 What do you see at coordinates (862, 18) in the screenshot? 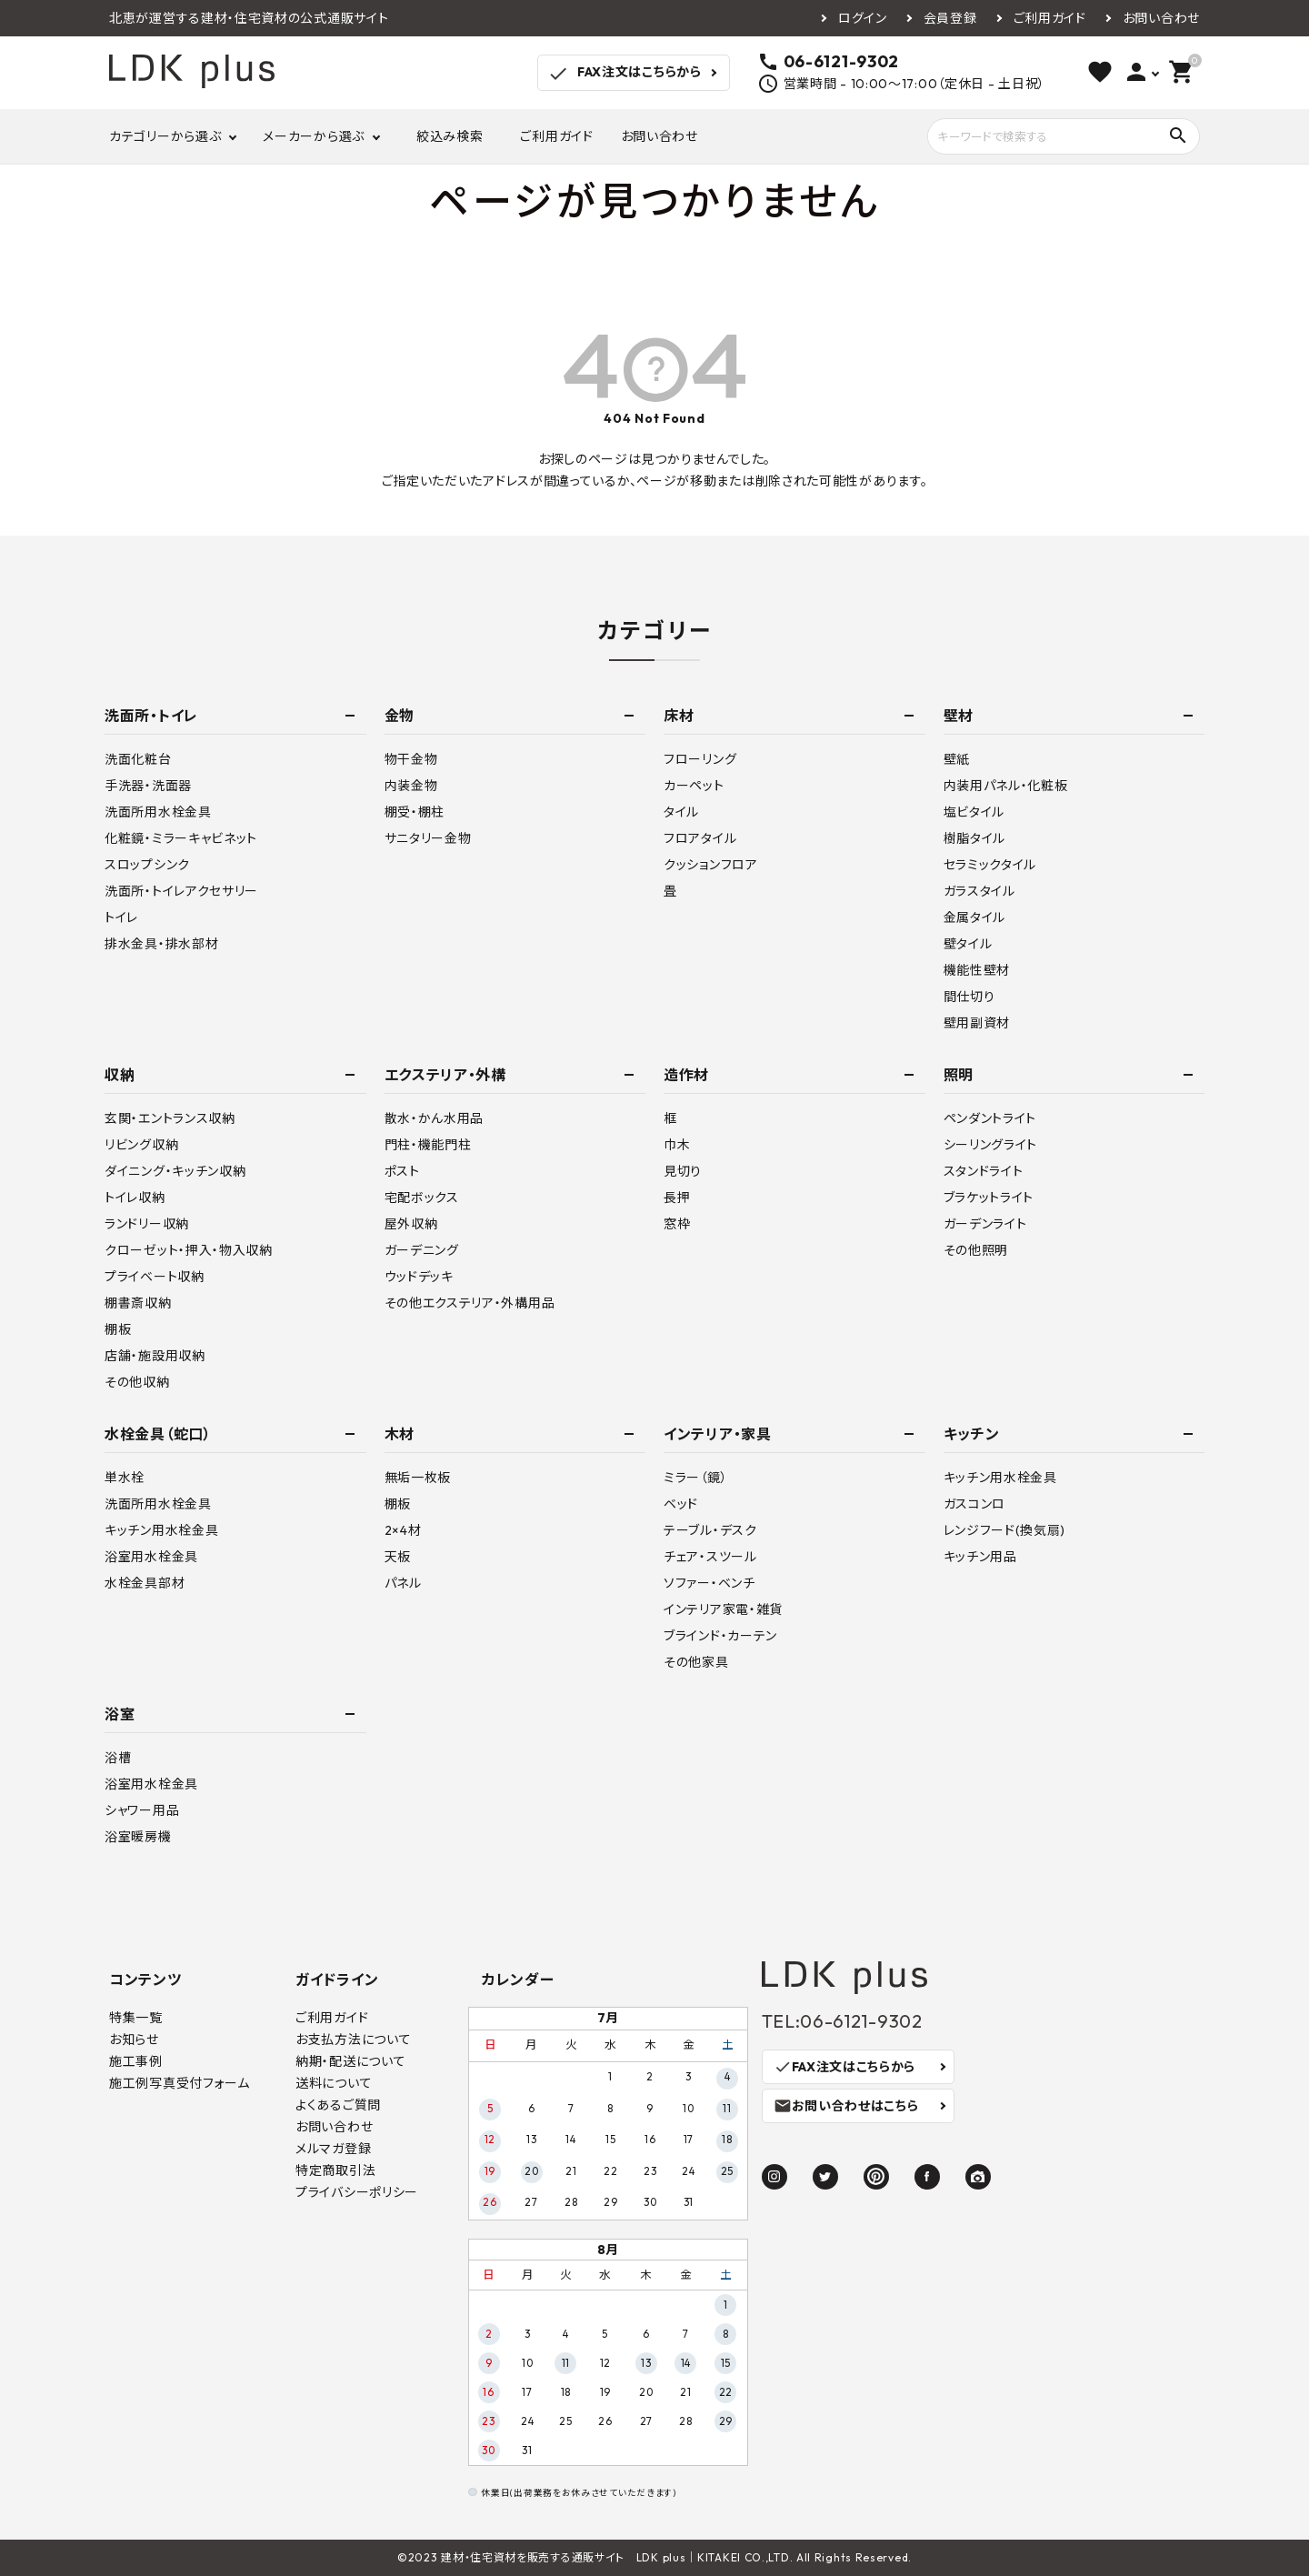
I see `ログイン` at bounding box center [862, 18].